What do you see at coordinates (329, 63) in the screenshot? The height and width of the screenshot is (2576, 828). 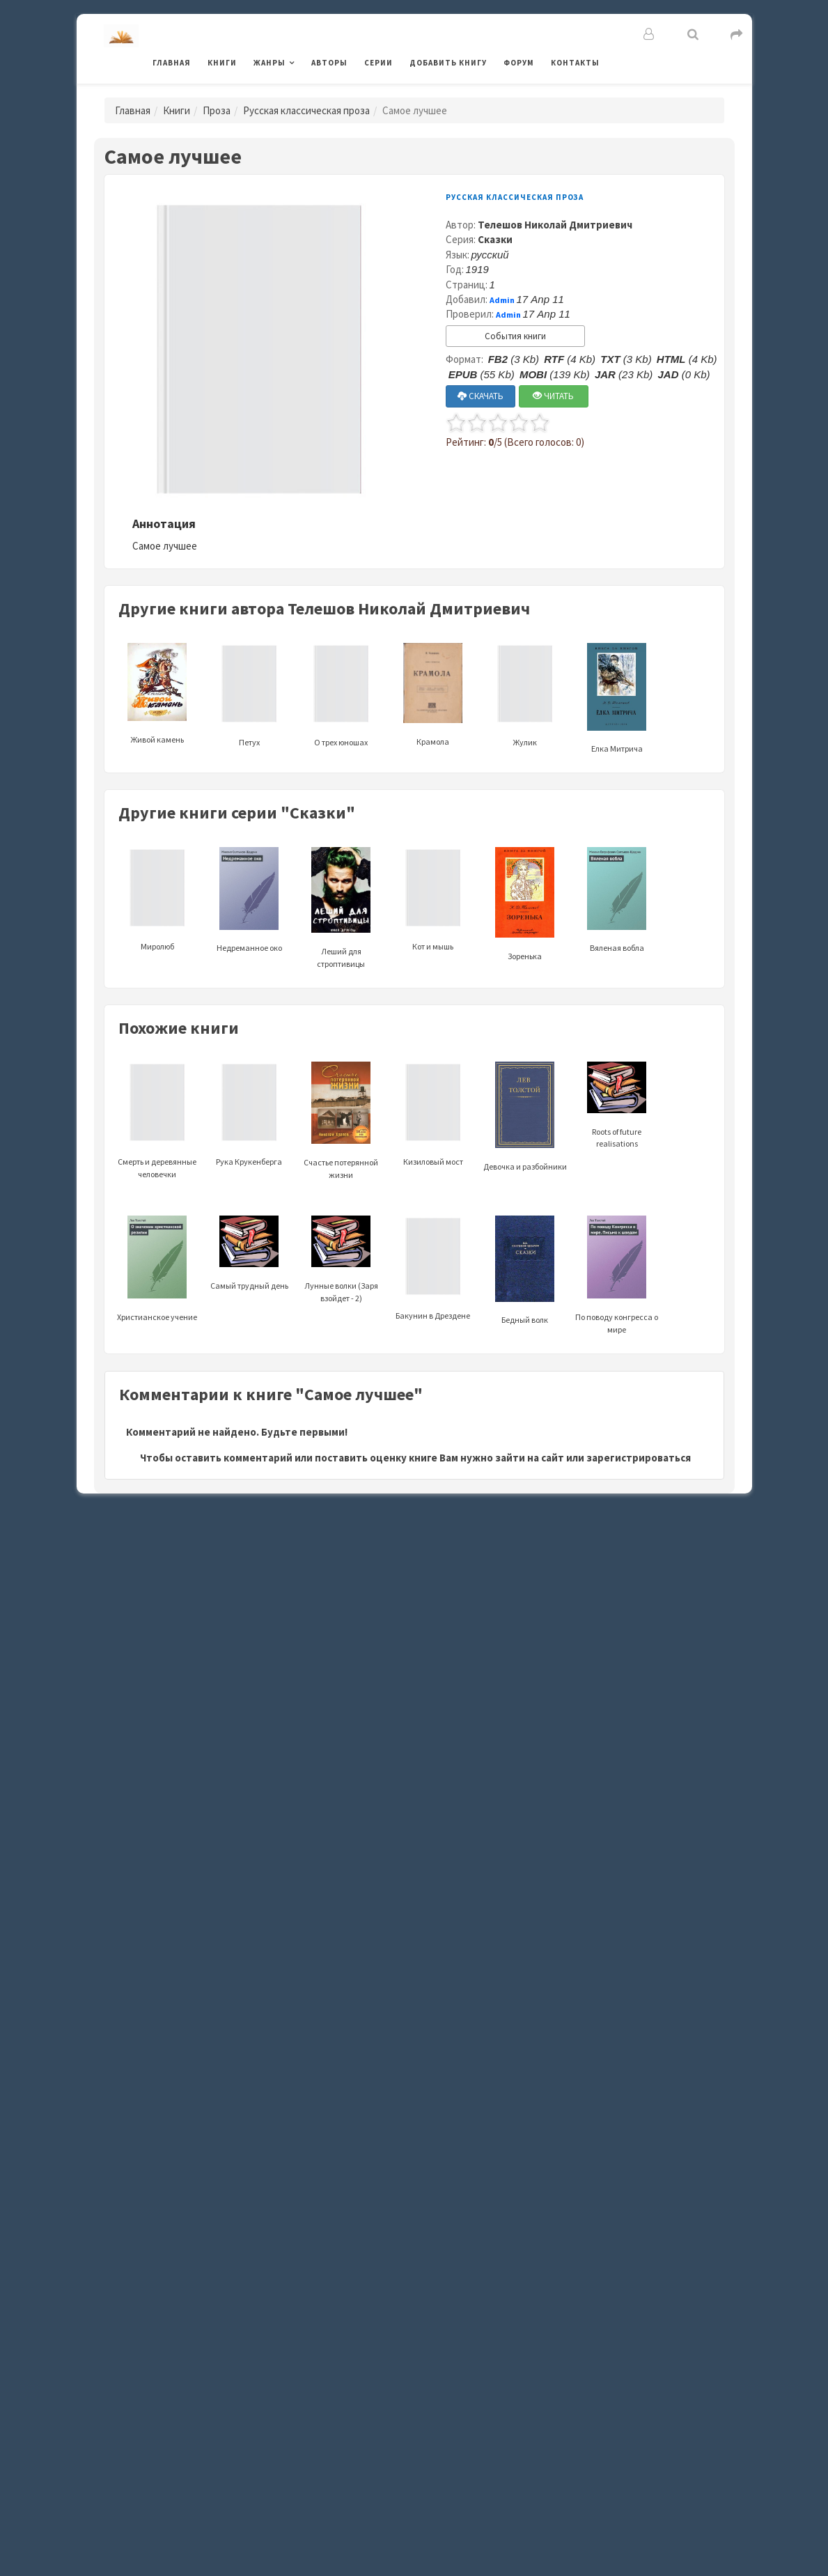 I see `Авторы` at bounding box center [329, 63].